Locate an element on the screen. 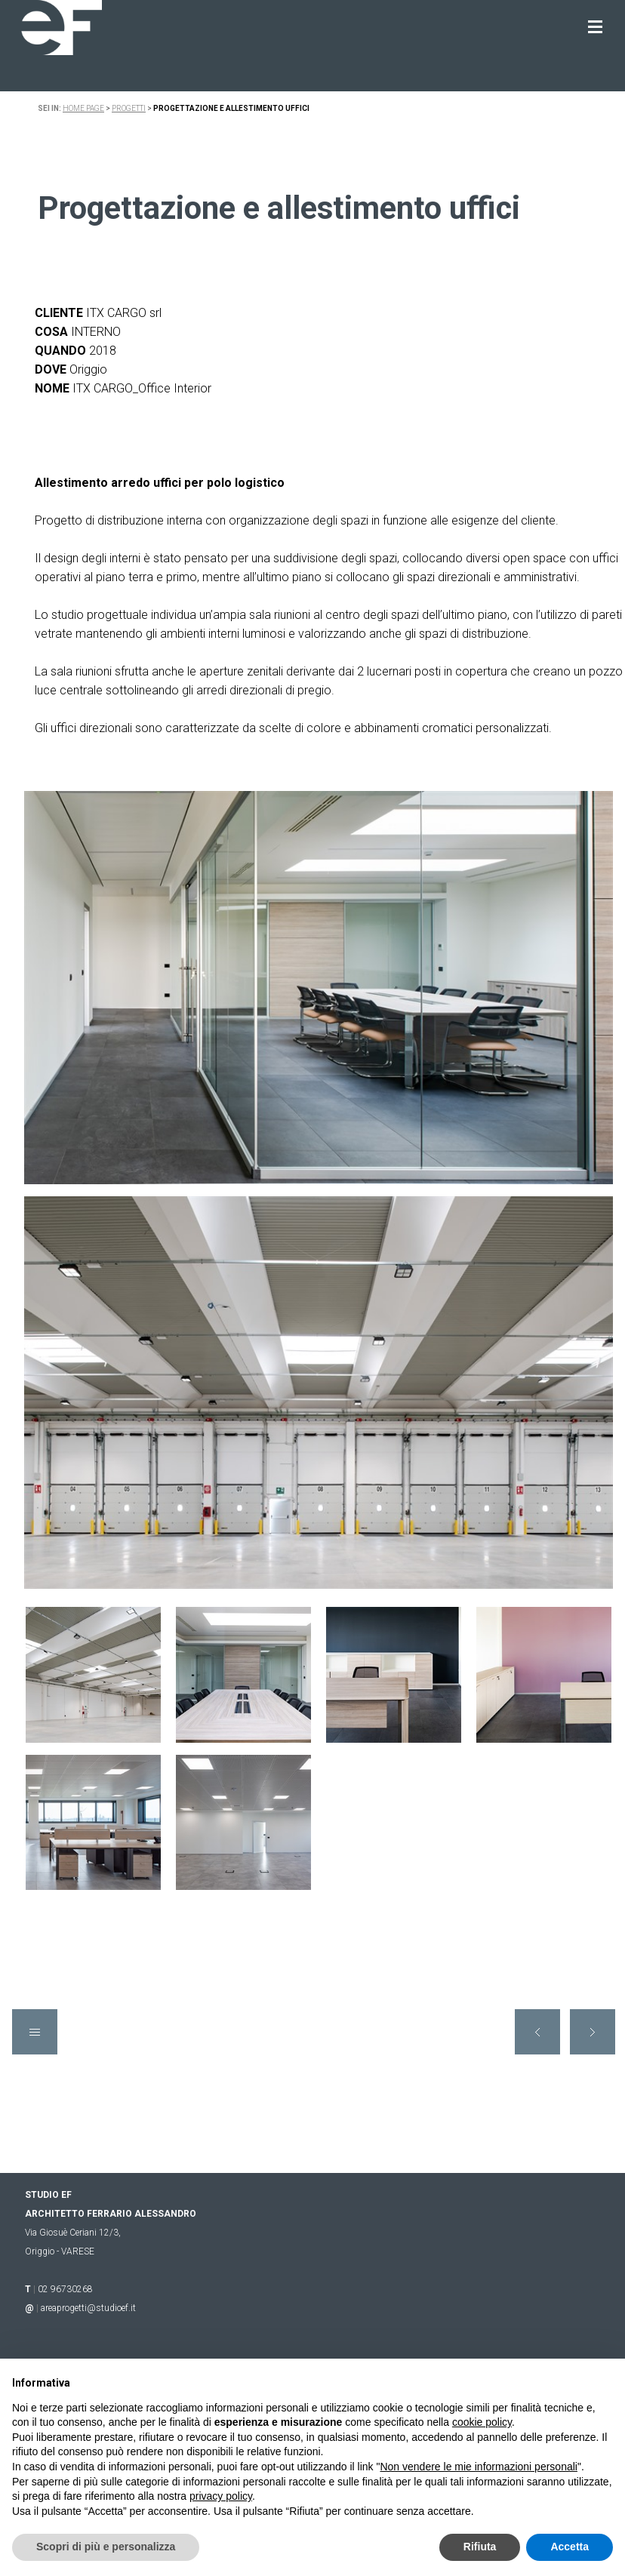  02 96730268 is located at coordinates (65, 2289).